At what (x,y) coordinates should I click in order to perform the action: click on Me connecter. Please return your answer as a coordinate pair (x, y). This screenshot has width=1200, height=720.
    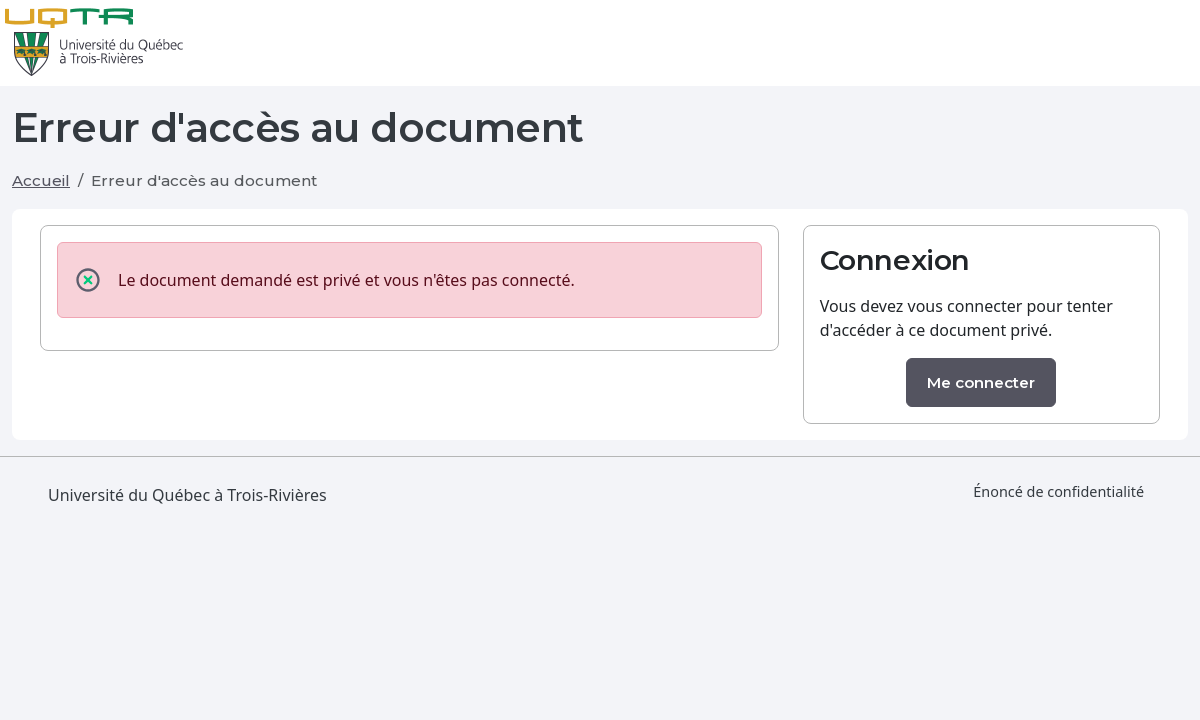
    Looking at the image, I should click on (981, 382).